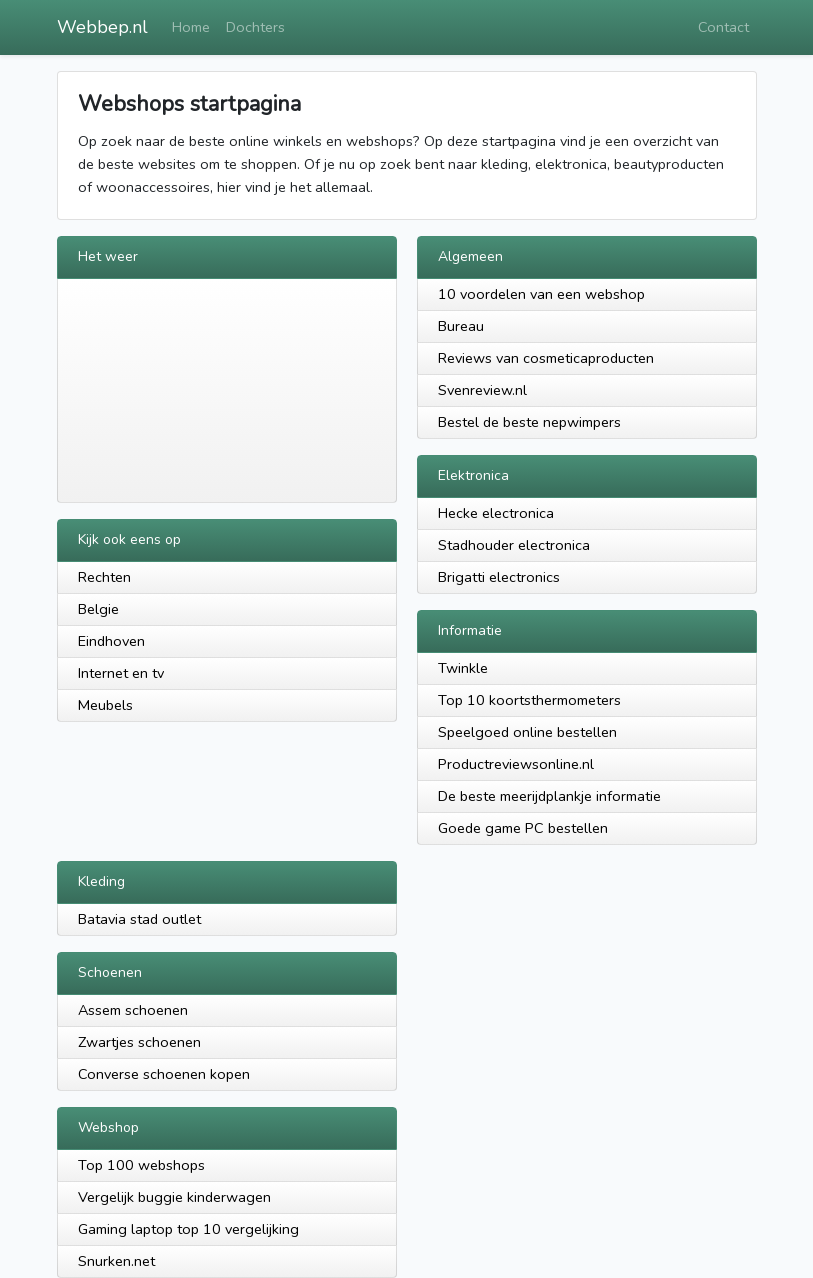  Describe the element at coordinates (527, 732) in the screenshot. I see `Speelgoed online bestellen` at that location.